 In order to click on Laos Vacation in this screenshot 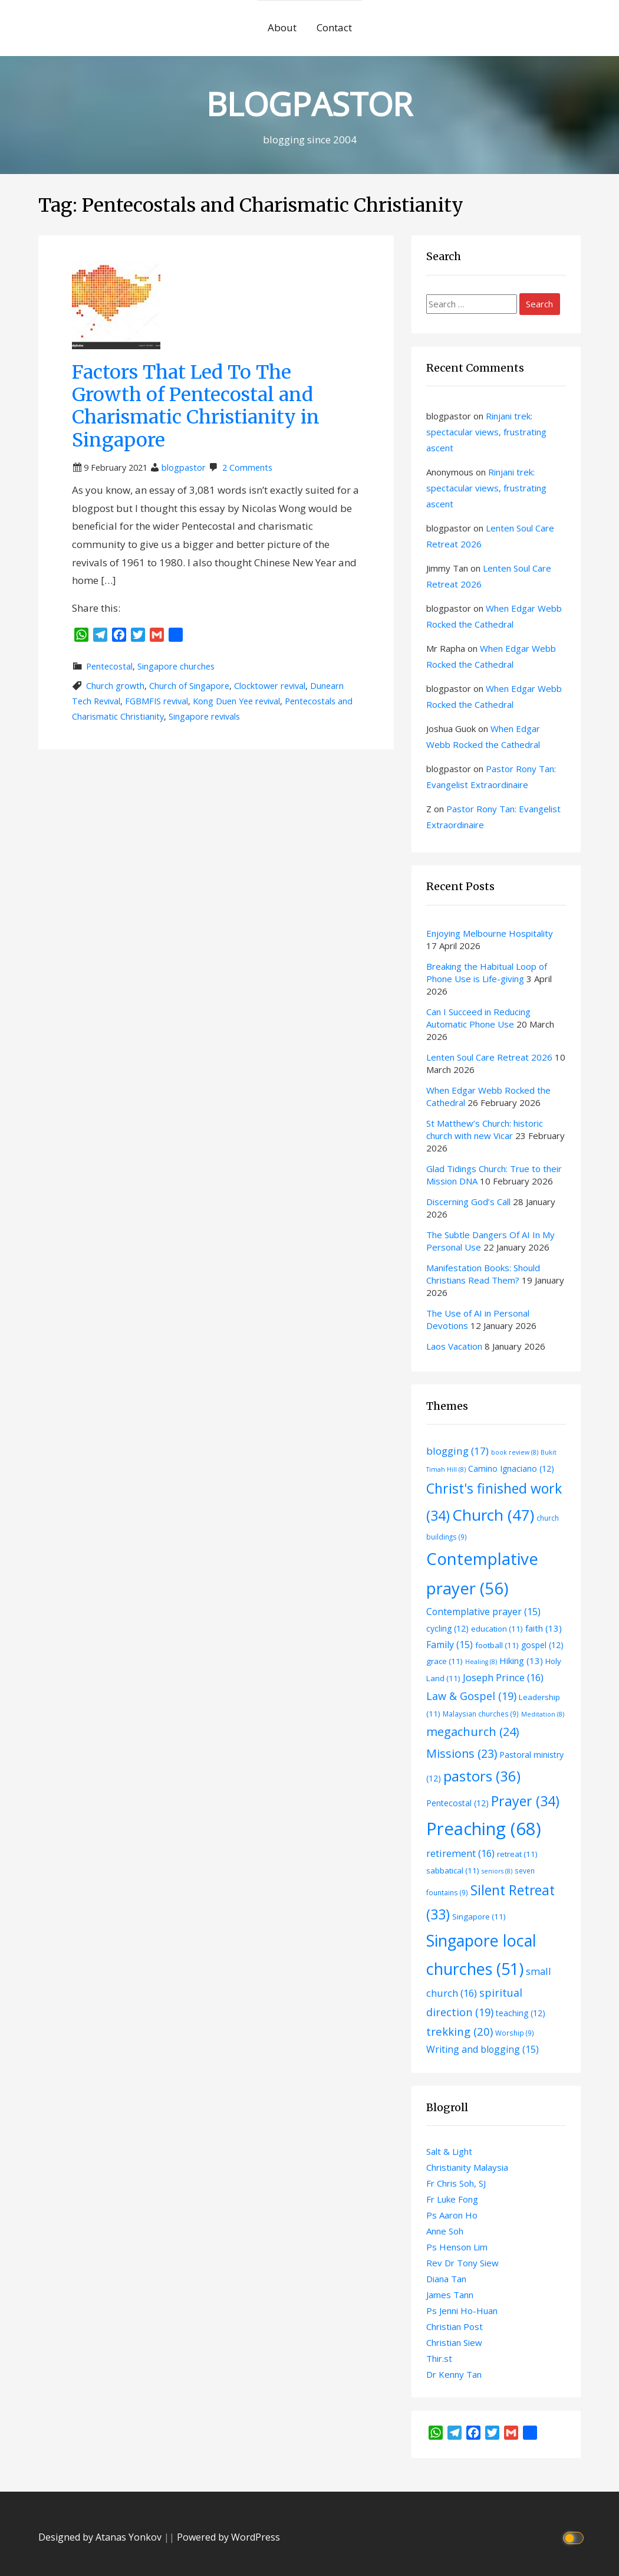, I will do `click(454, 1346)`.